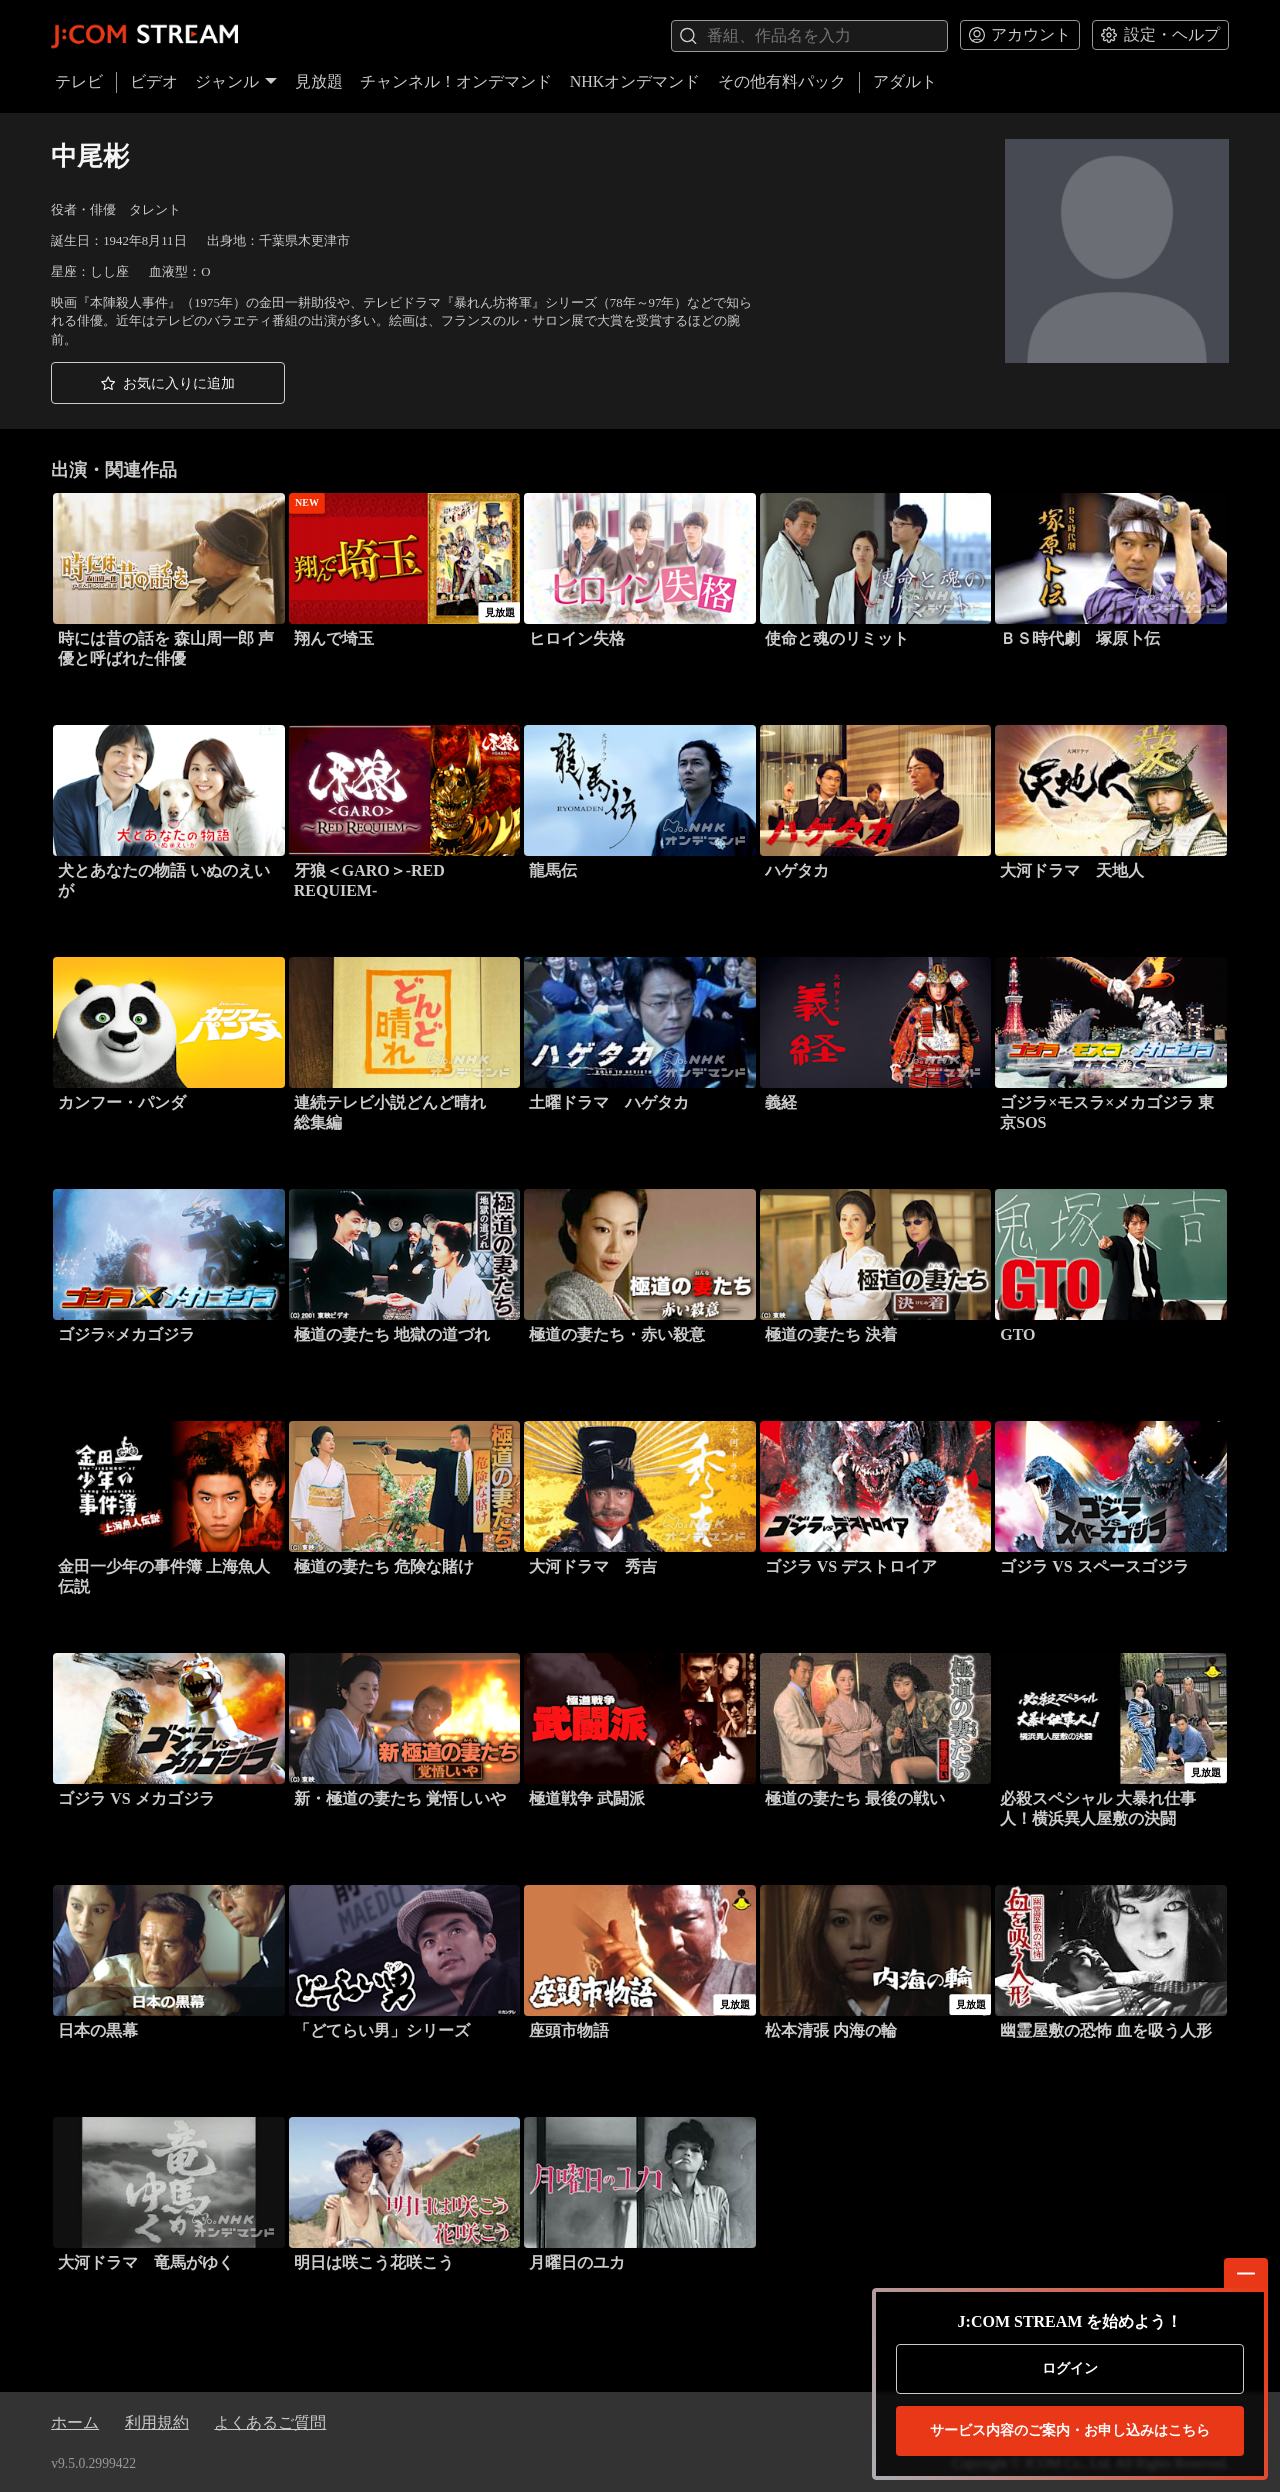 The width and height of the screenshot is (1280, 2492). Describe the element at coordinates (236, 81) in the screenshot. I see `ジャンル` at that location.